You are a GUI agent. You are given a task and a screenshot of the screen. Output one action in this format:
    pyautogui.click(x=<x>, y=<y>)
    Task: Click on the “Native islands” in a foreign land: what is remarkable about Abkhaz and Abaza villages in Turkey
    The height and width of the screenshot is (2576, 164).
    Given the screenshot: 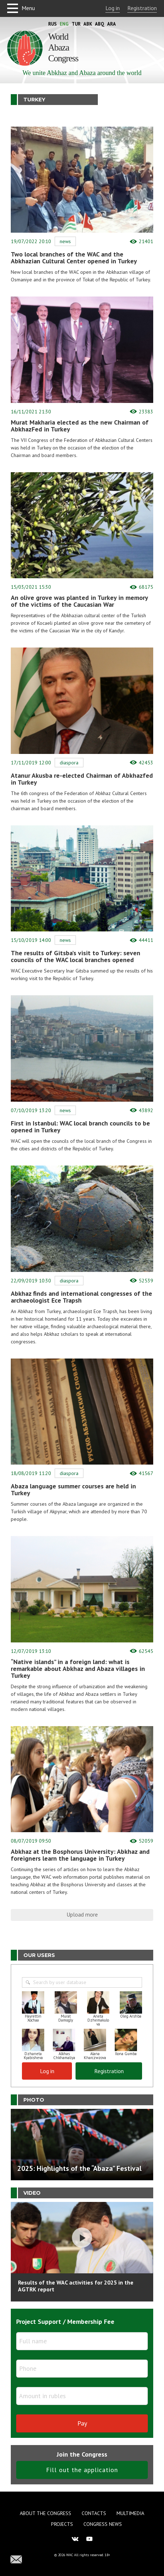 What is the action you would take?
    pyautogui.click(x=78, y=1669)
    